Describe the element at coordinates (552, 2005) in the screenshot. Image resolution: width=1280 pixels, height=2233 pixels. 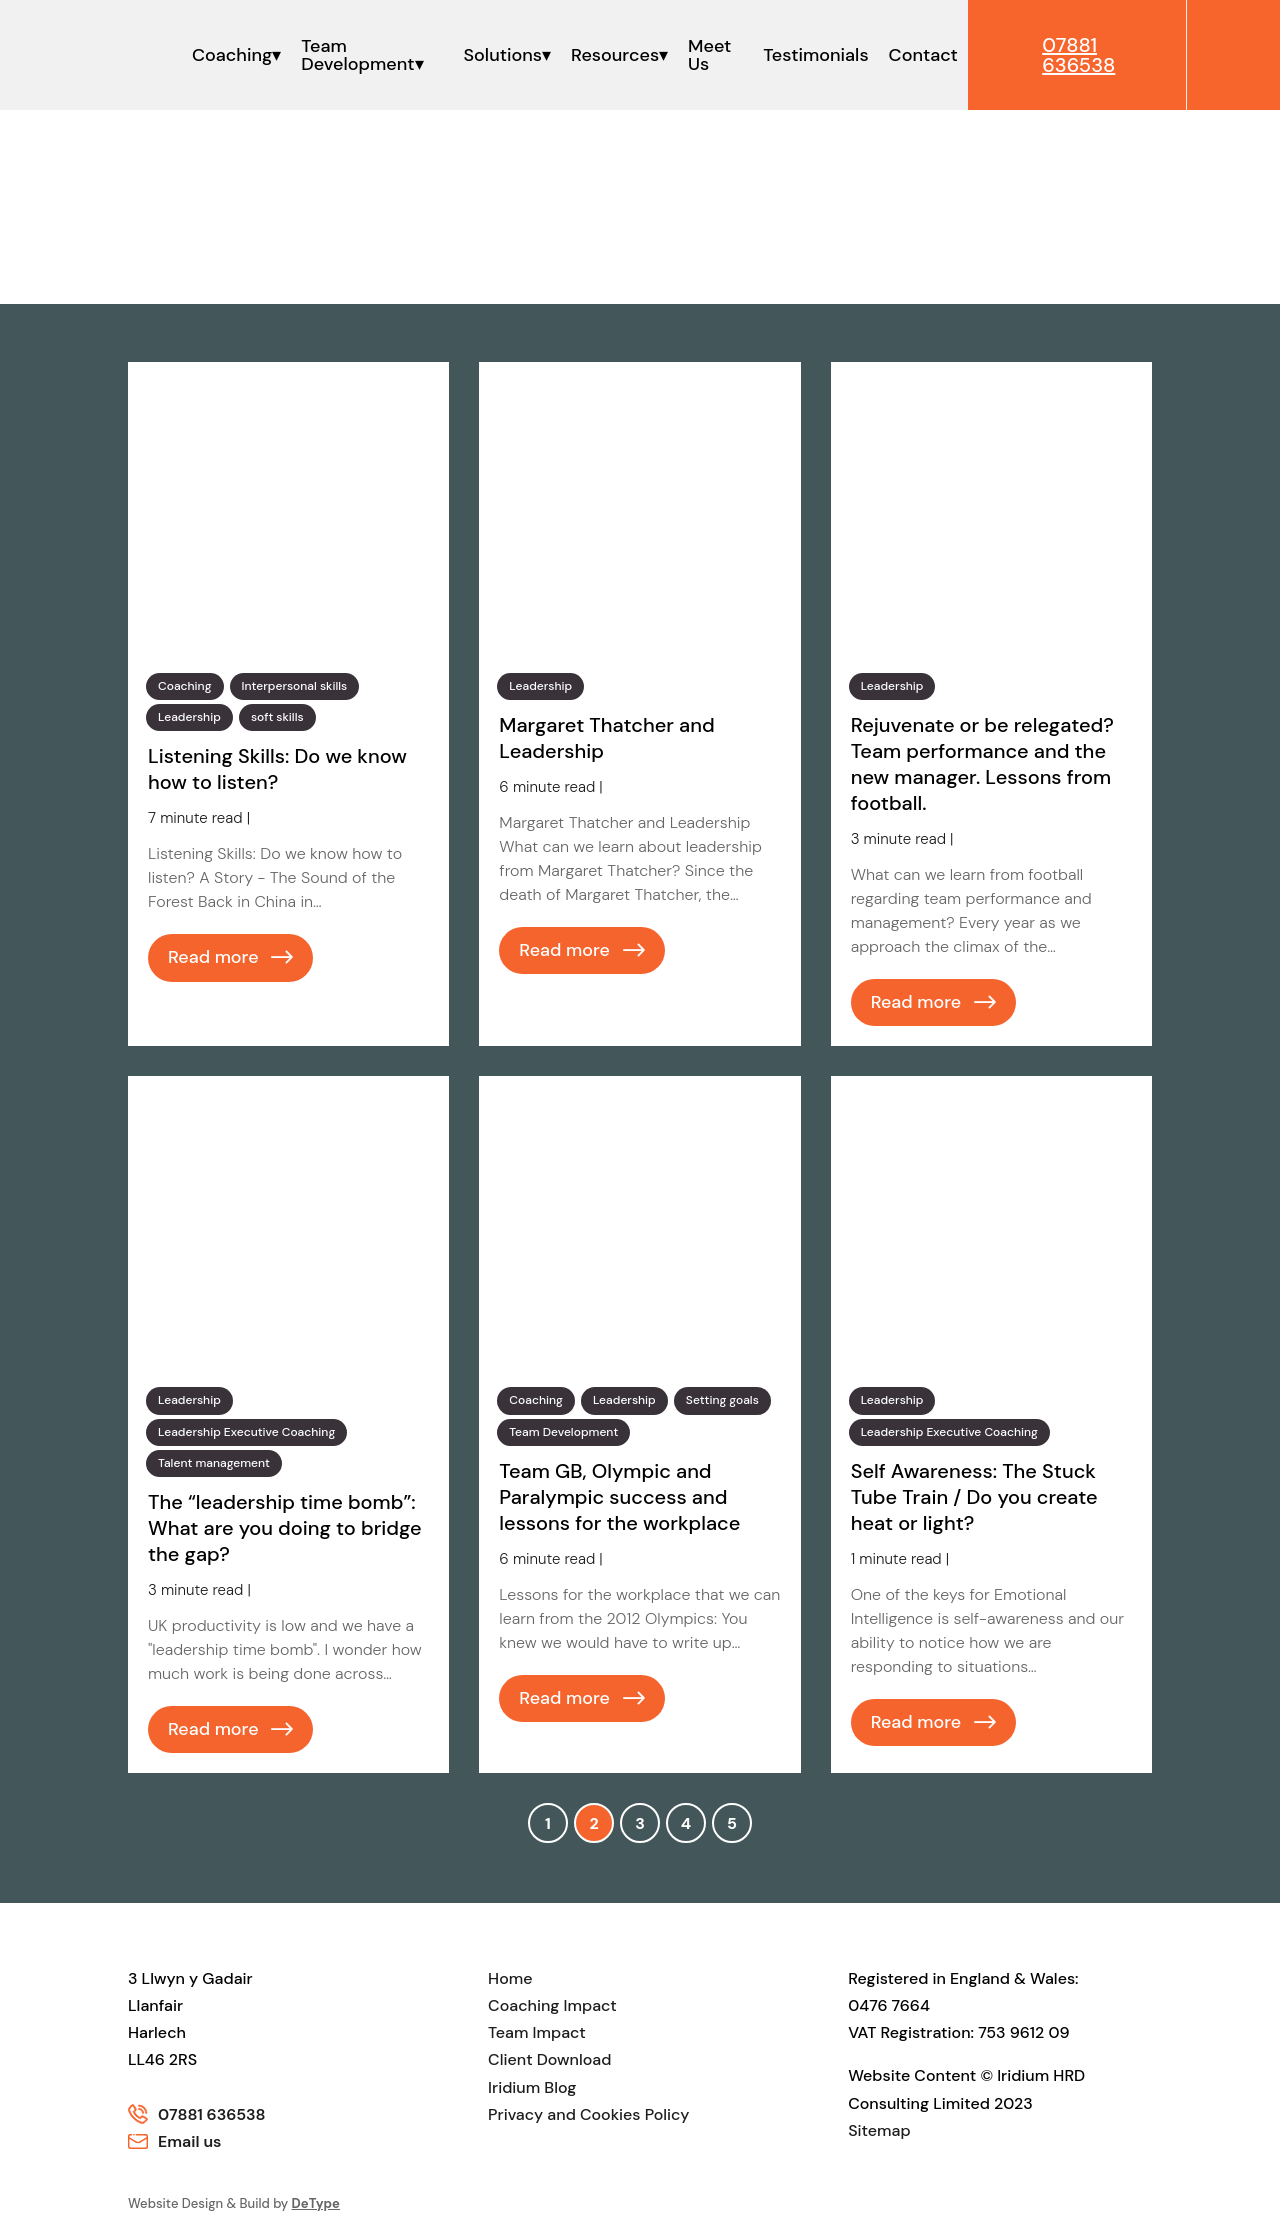
I see `Coaching Impact` at that location.